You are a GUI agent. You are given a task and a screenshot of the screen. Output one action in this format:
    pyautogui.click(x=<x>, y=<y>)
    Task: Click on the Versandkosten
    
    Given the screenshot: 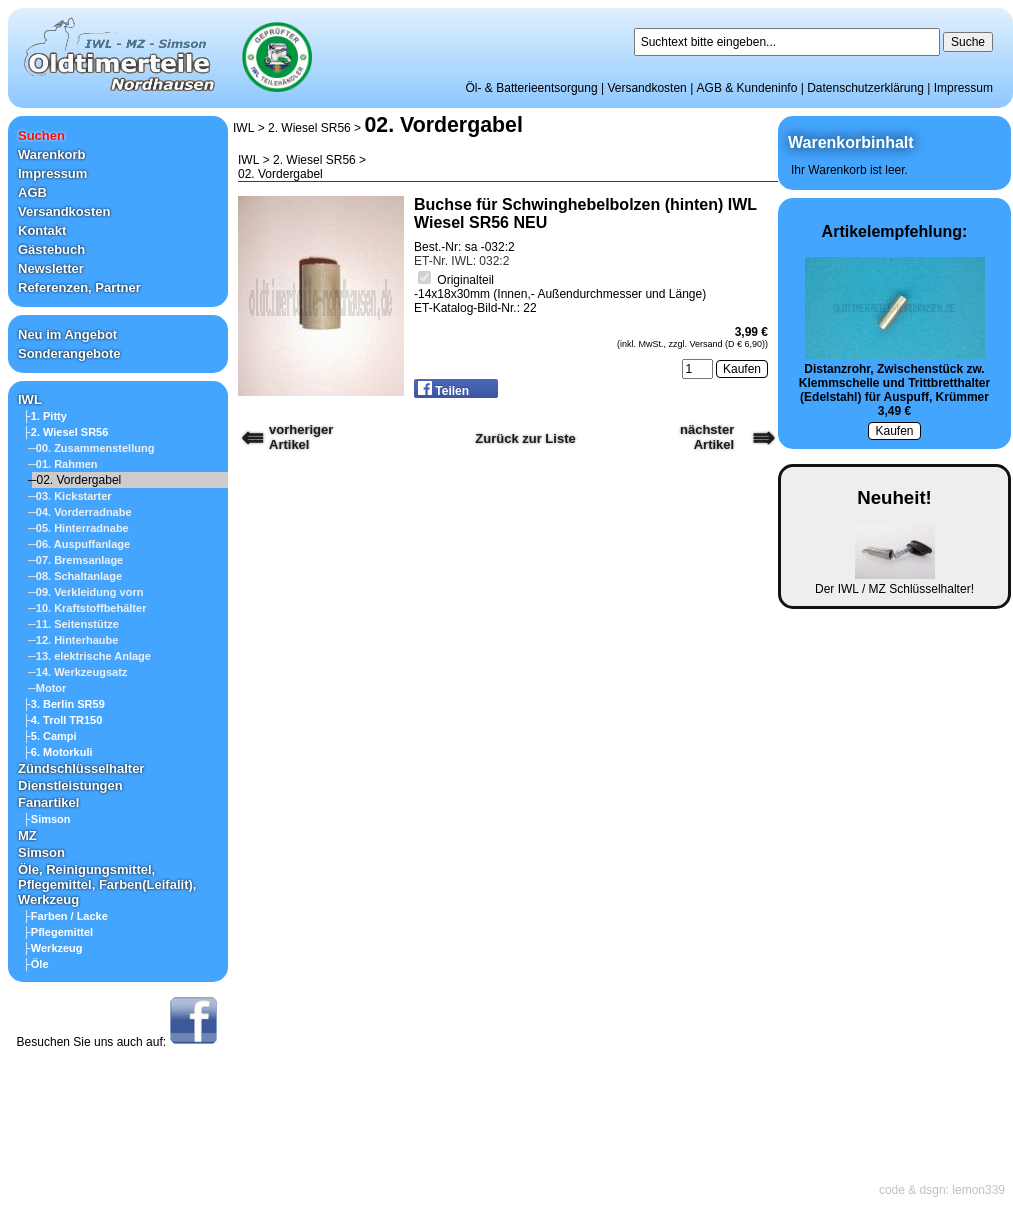 What is the action you would take?
    pyautogui.click(x=646, y=88)
    